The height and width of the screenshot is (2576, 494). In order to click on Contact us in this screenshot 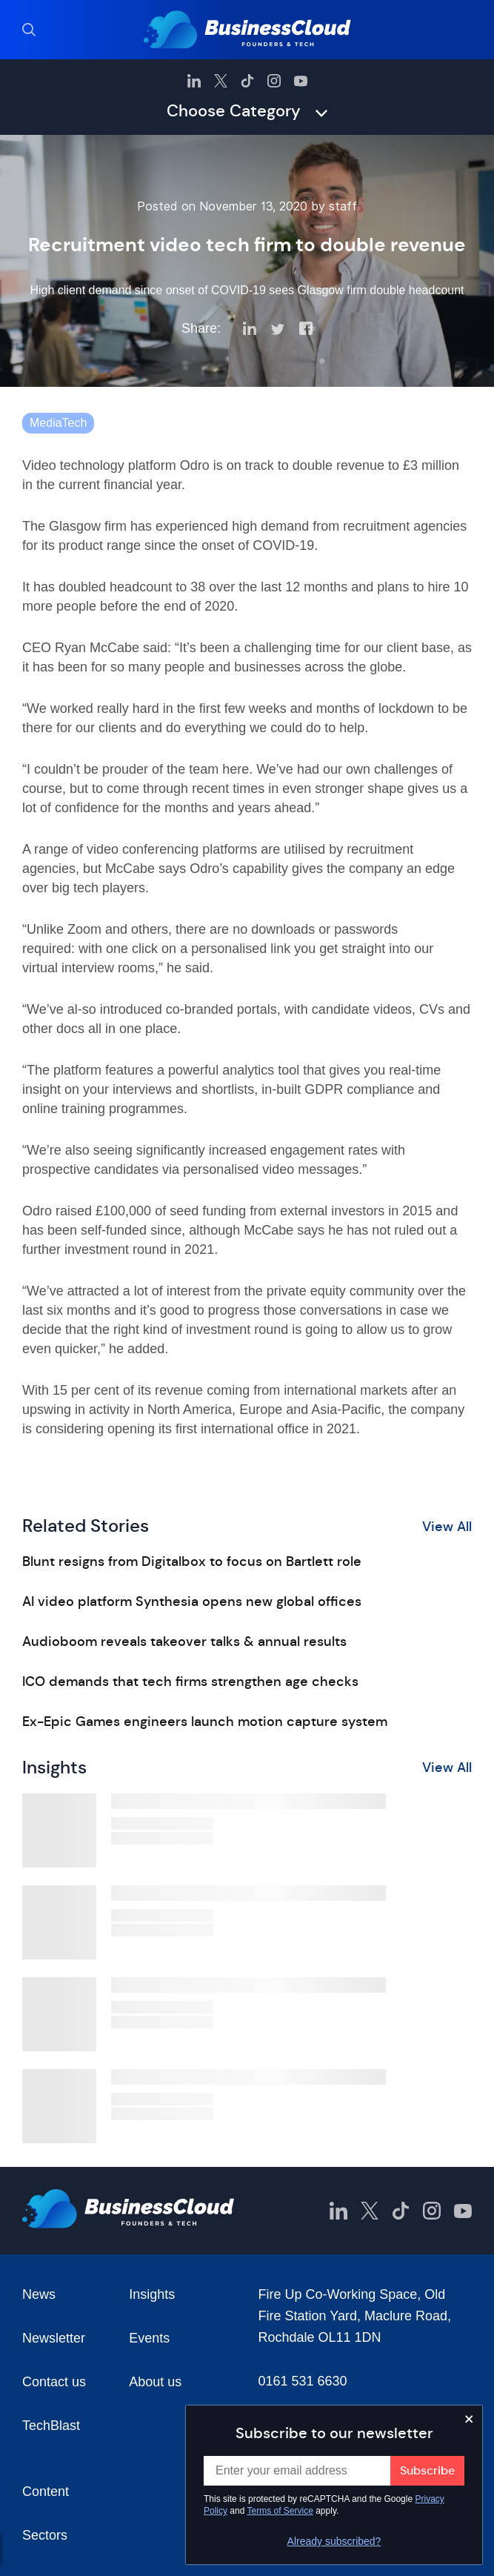, I will do `click(54, 2381)`.